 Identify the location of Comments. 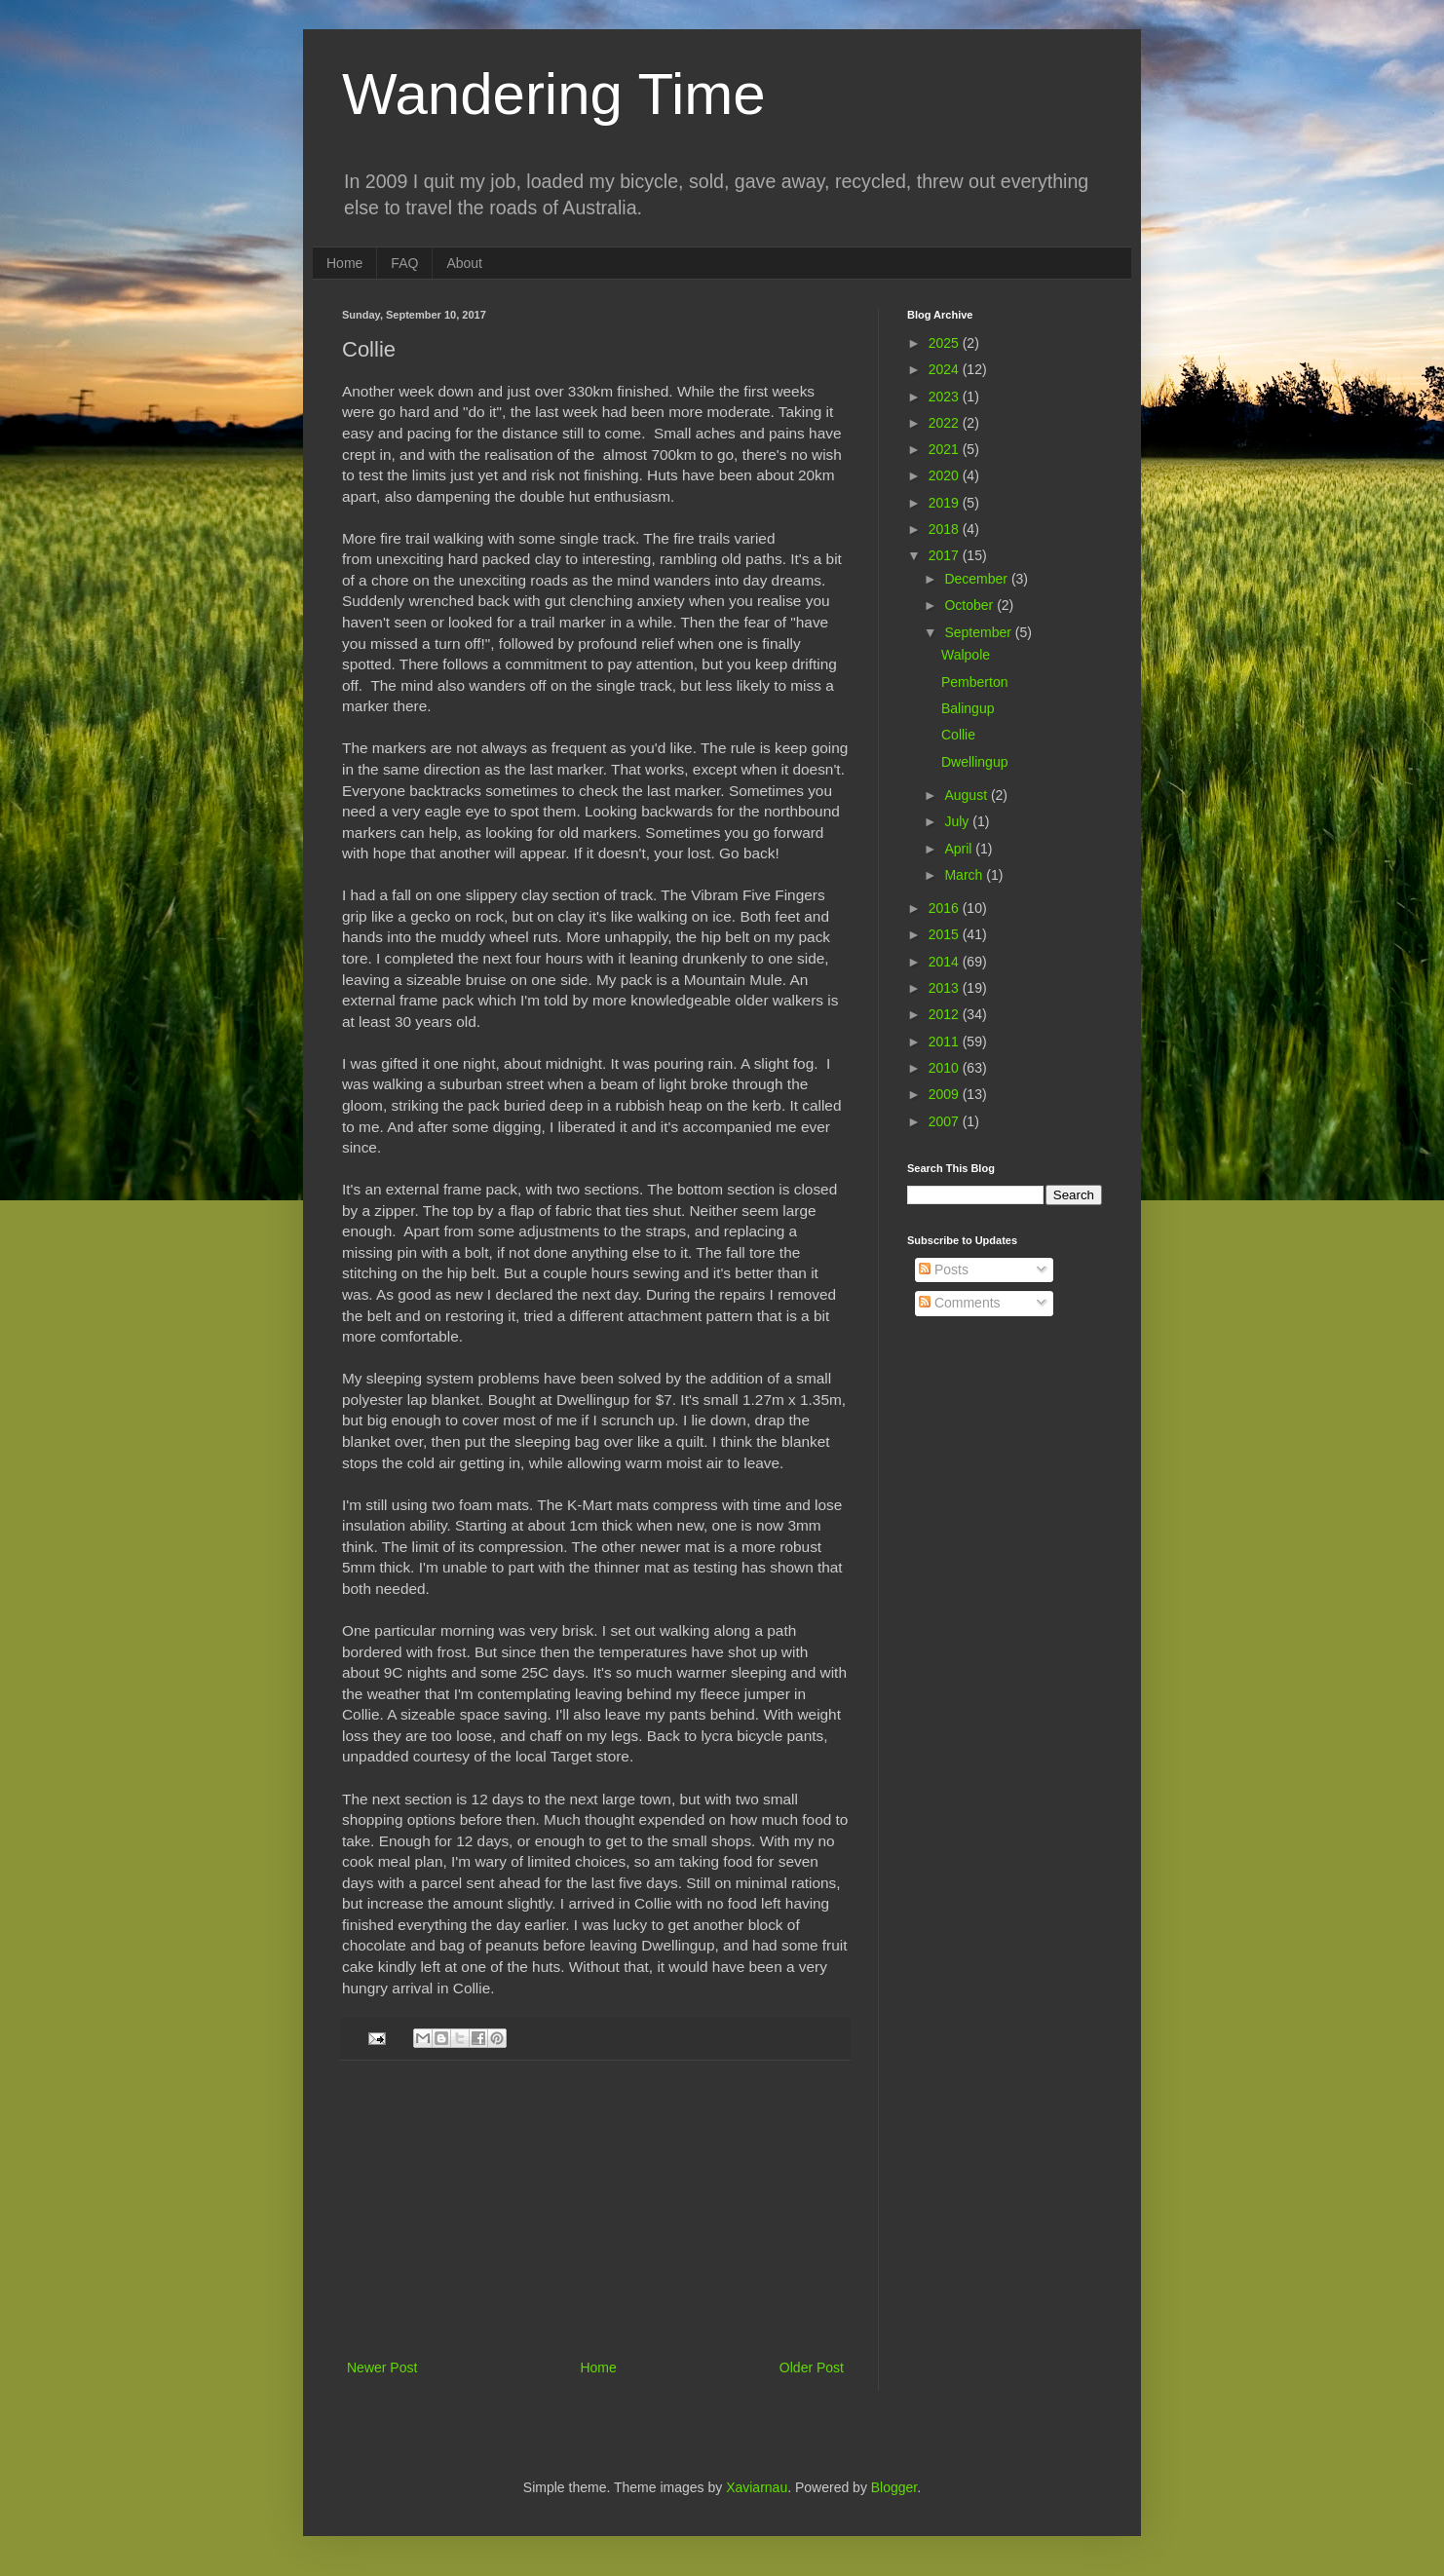
(960, 1302).